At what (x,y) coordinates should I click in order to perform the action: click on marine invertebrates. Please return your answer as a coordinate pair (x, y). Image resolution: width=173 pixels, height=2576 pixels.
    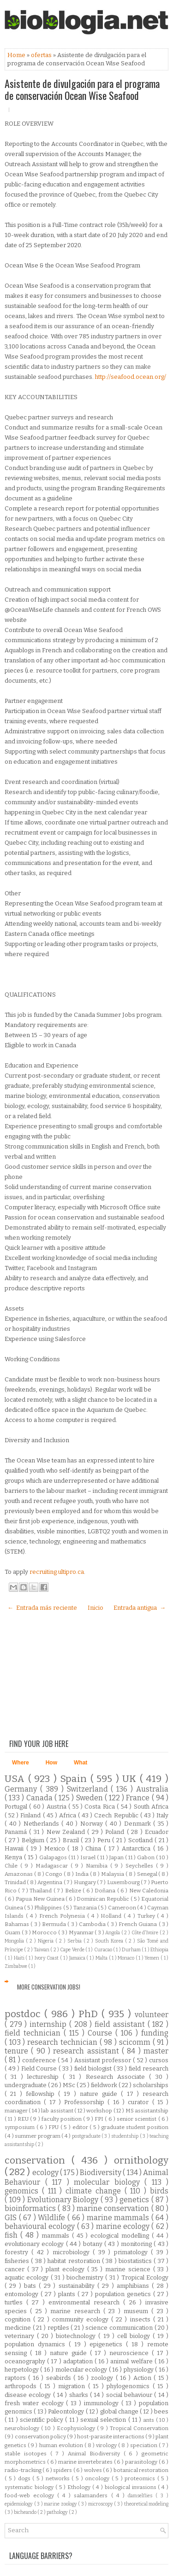
    Looking at the image, I should click on (86, 2462).